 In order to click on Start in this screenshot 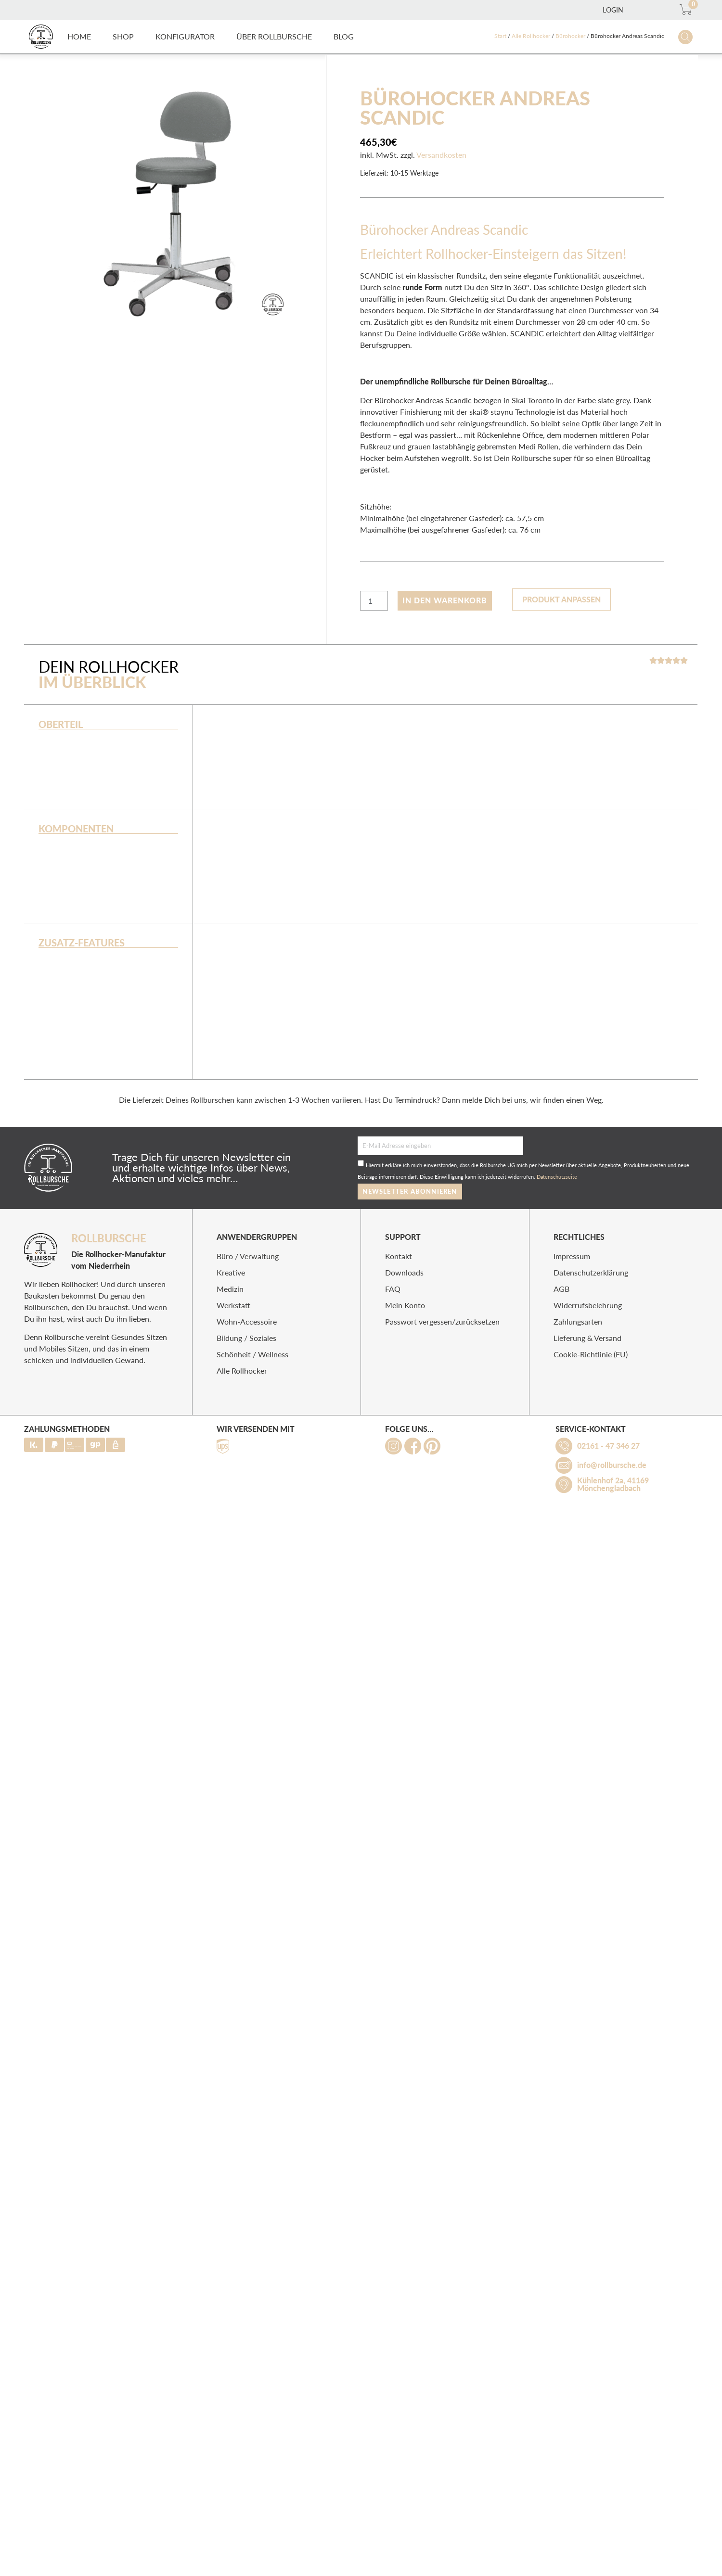, I will do `click(500, 35)`.